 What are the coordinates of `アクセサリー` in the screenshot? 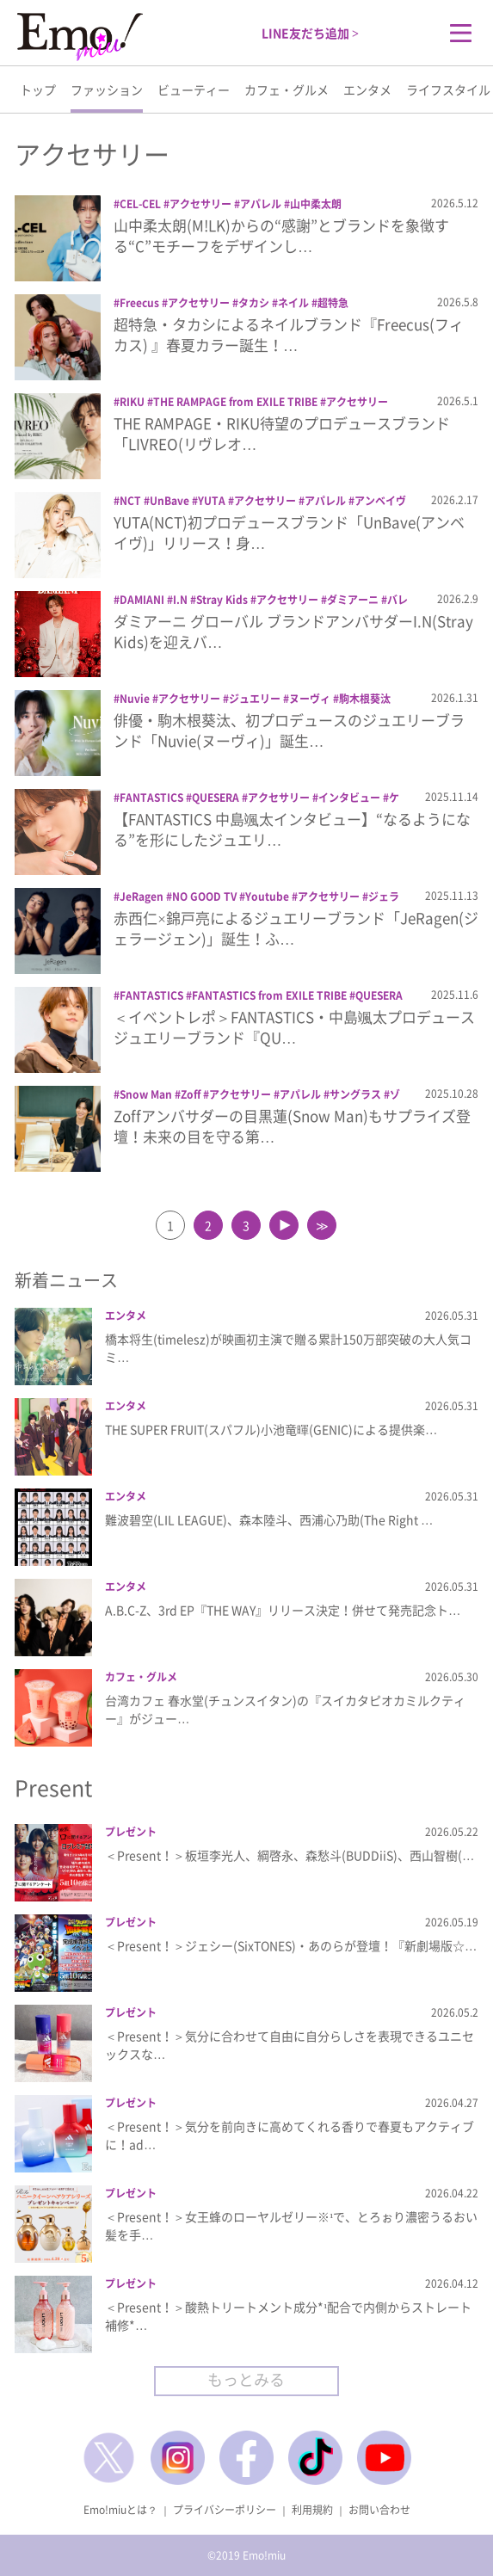 It's located at (200, 204).